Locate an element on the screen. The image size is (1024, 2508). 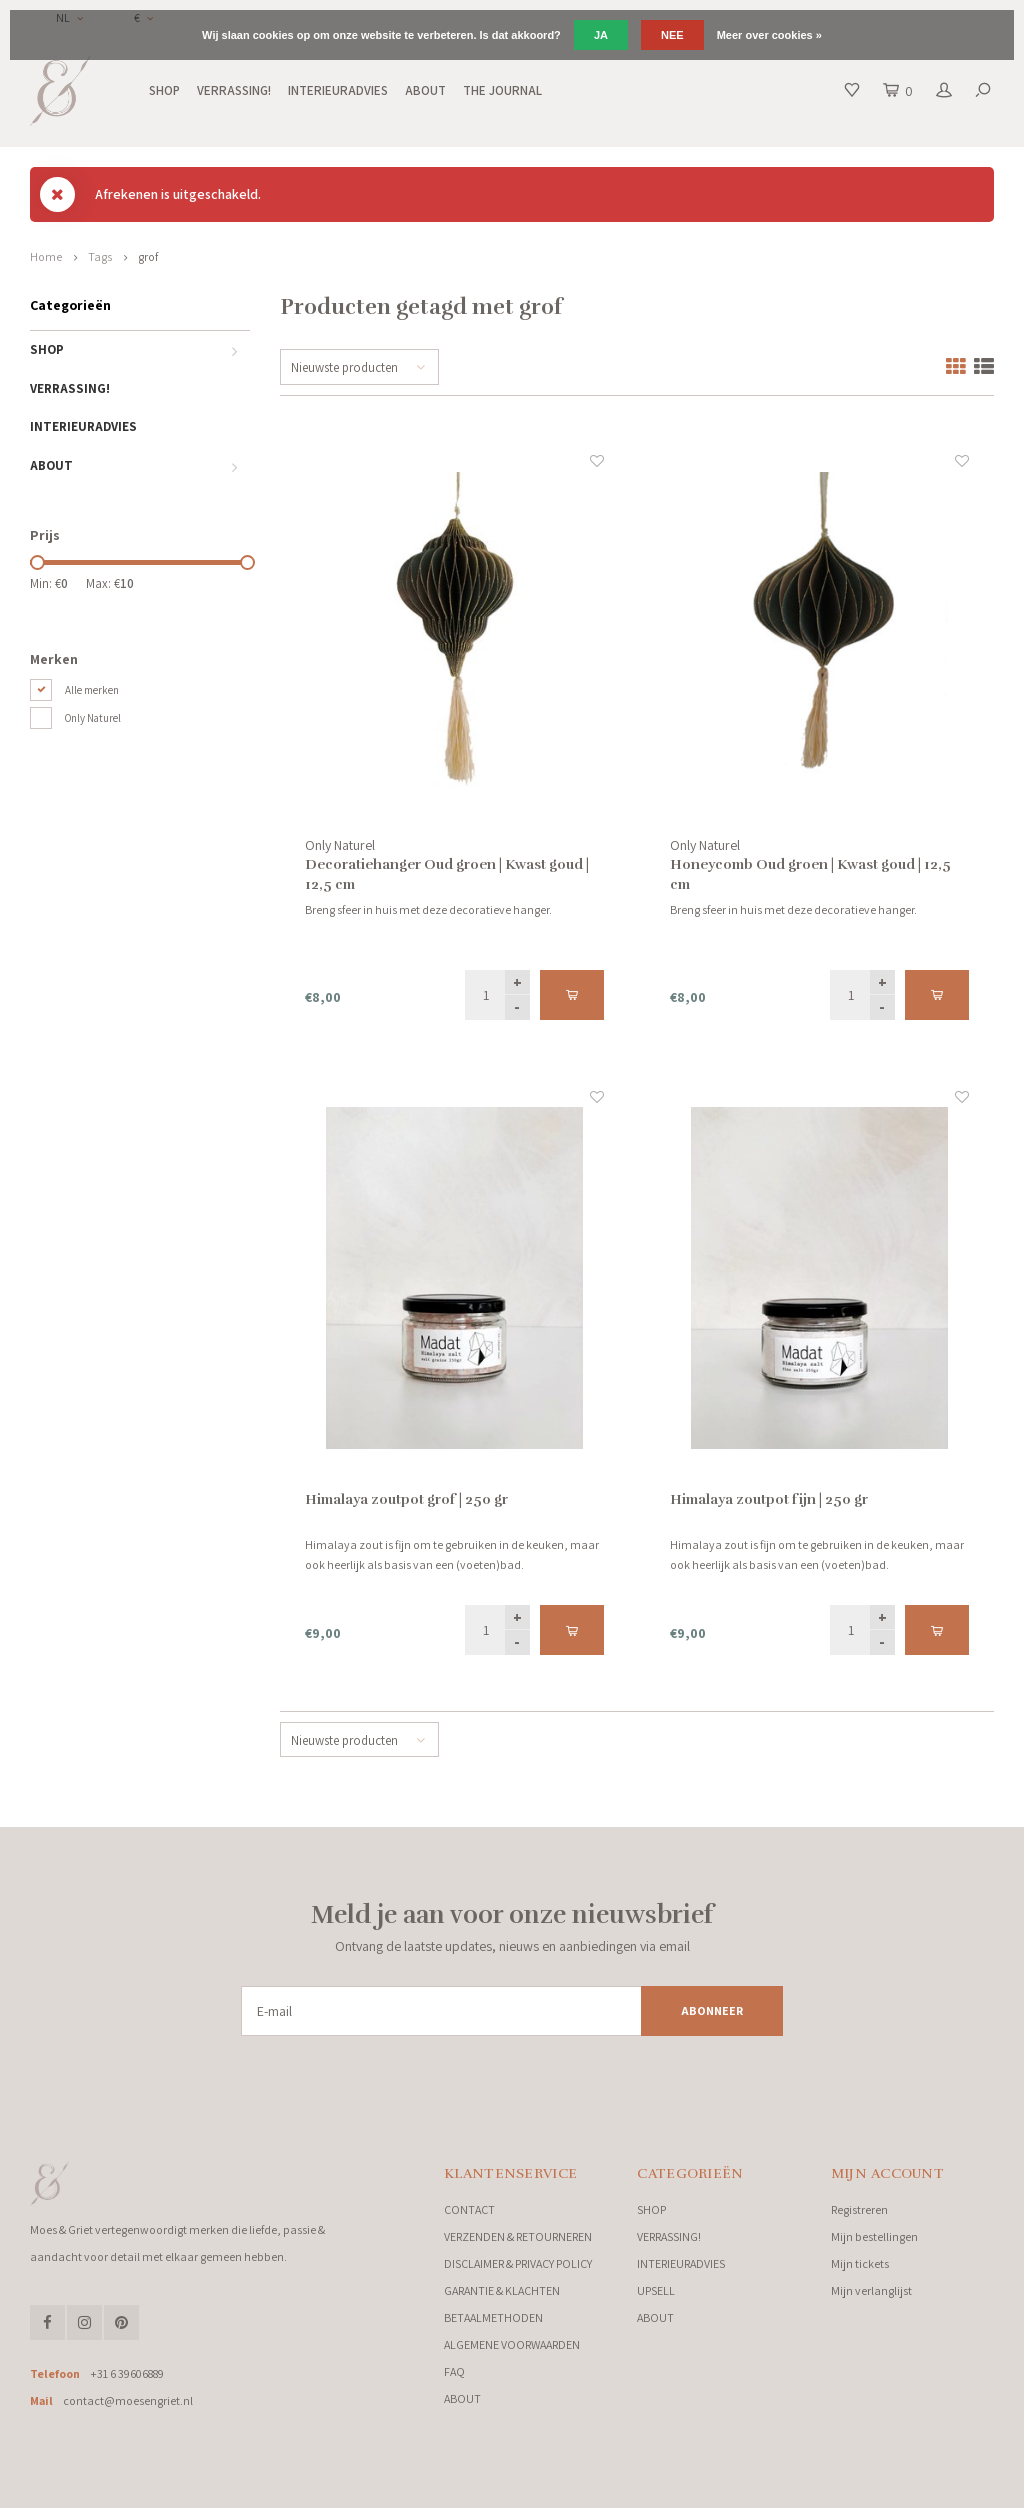
Himalaya zoutpot grof | 250 gr is located at coordinates (406, 1499).